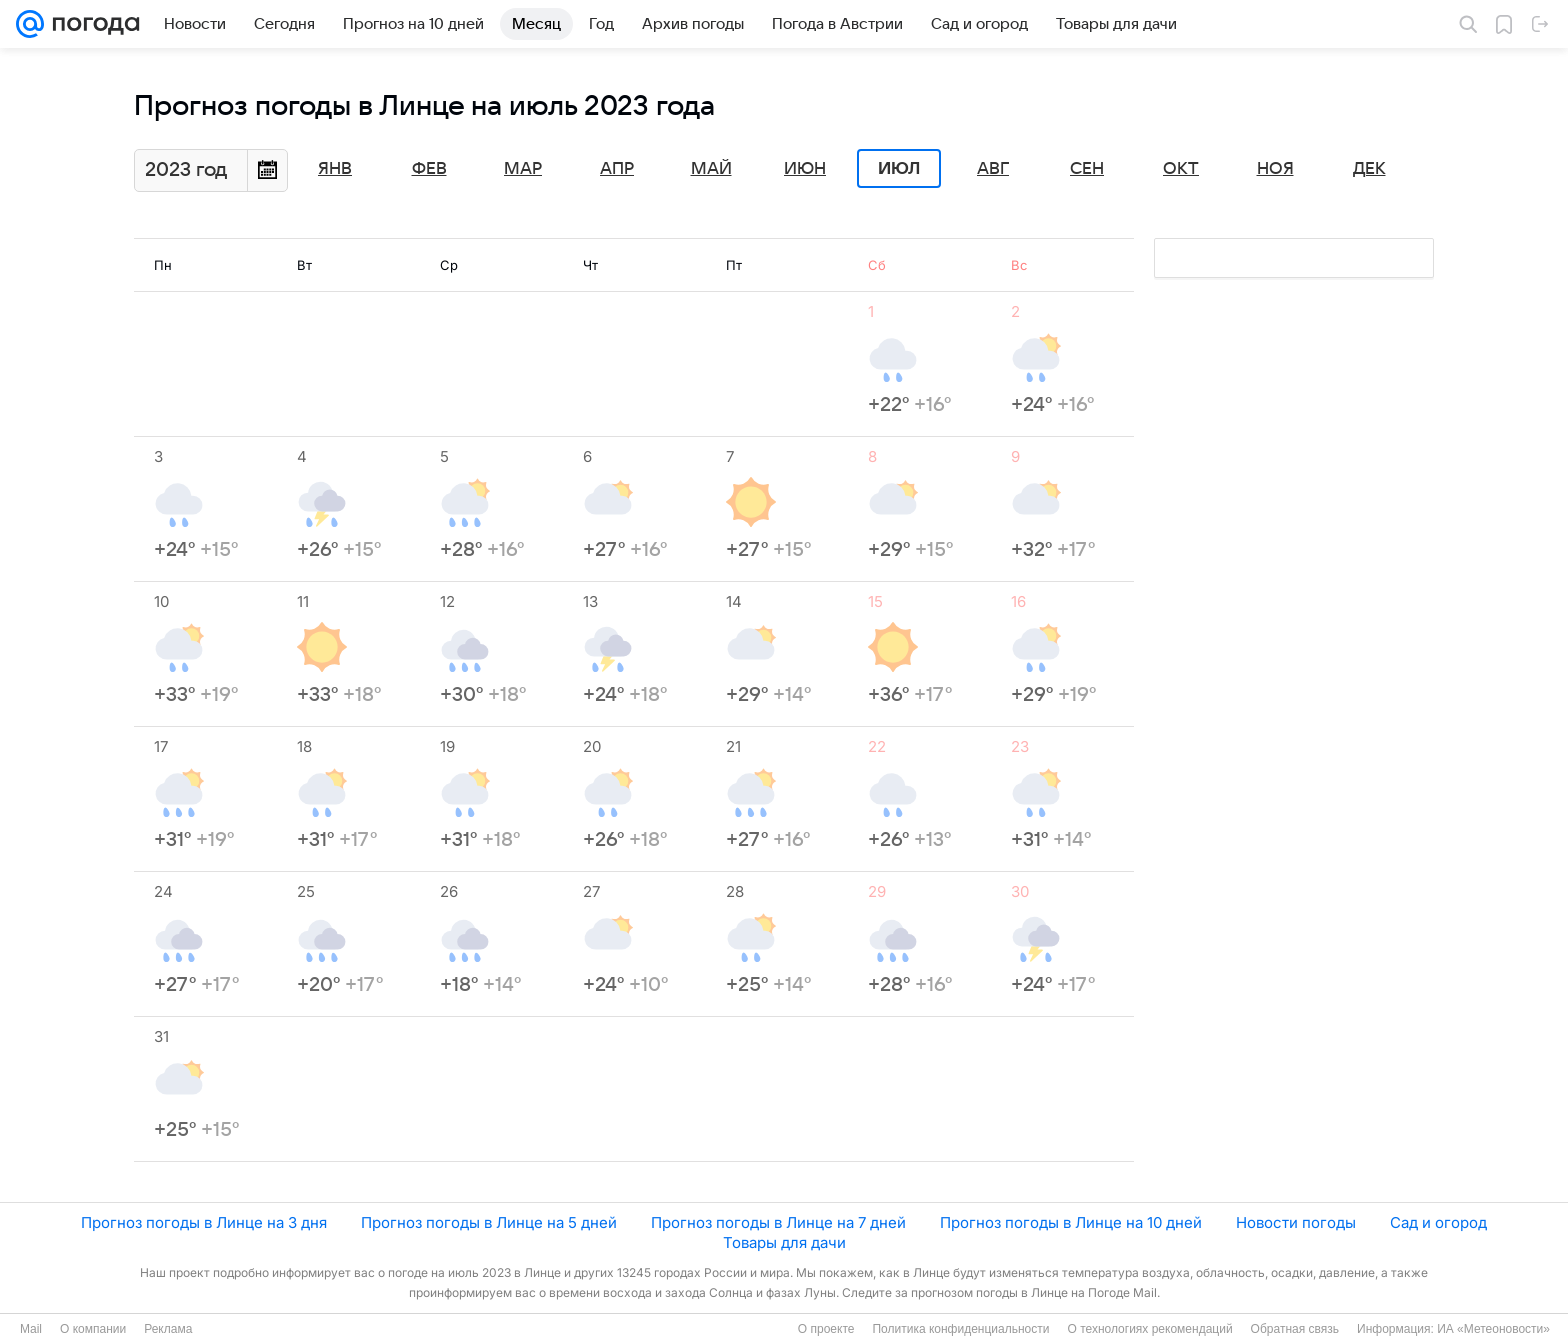 Image resolution: width=1568 pixels, height=1342 pixels. Describe the element at coordinates (778, 1222) in the screenshot. I see `Прогноз погоды в Линце на 7 дней` at that location.